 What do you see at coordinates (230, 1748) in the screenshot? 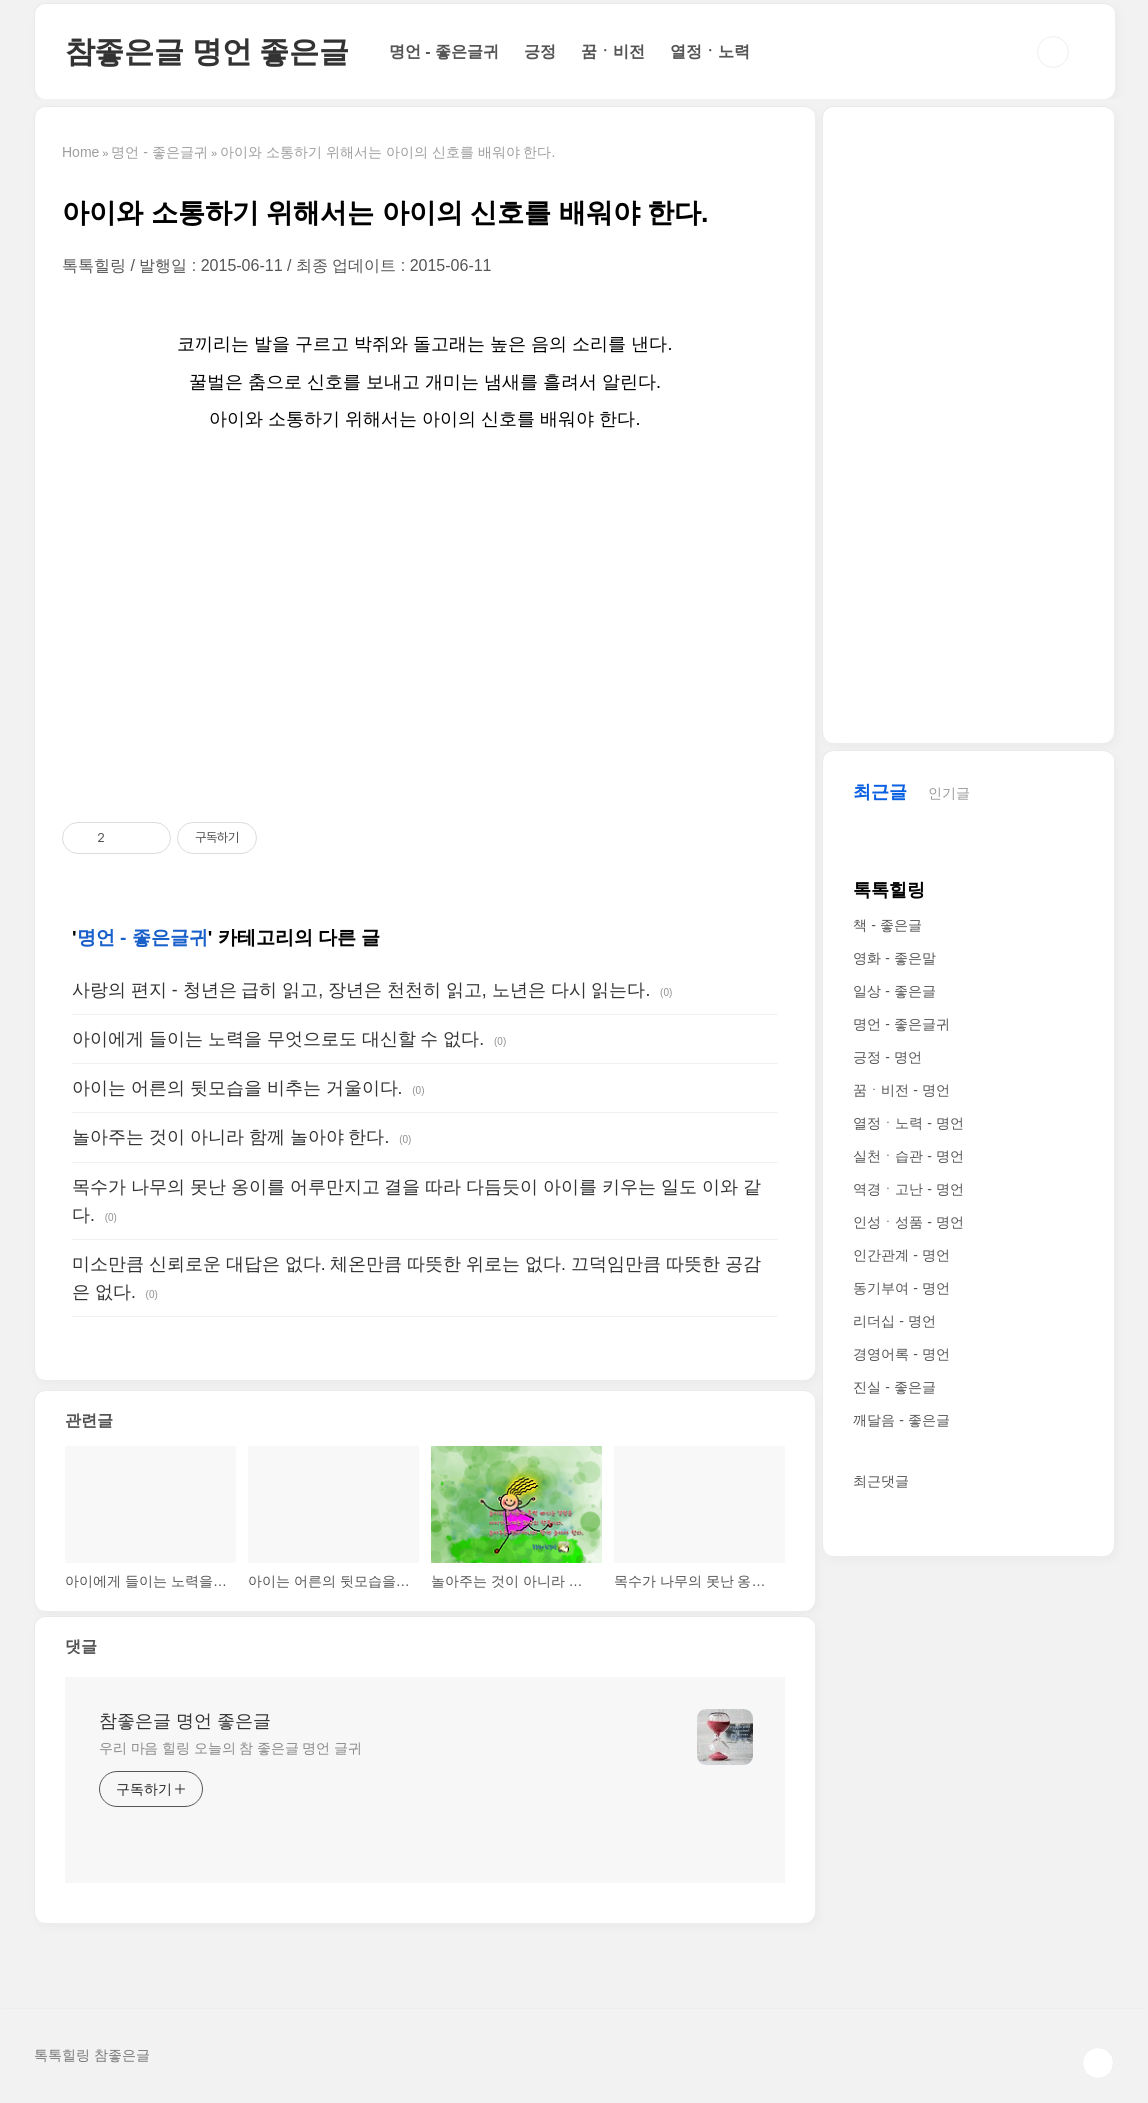
I see `우리 마음 힐링 오늘의 참 좋은글 명언 글귀` at bounding box center [230, 1748].